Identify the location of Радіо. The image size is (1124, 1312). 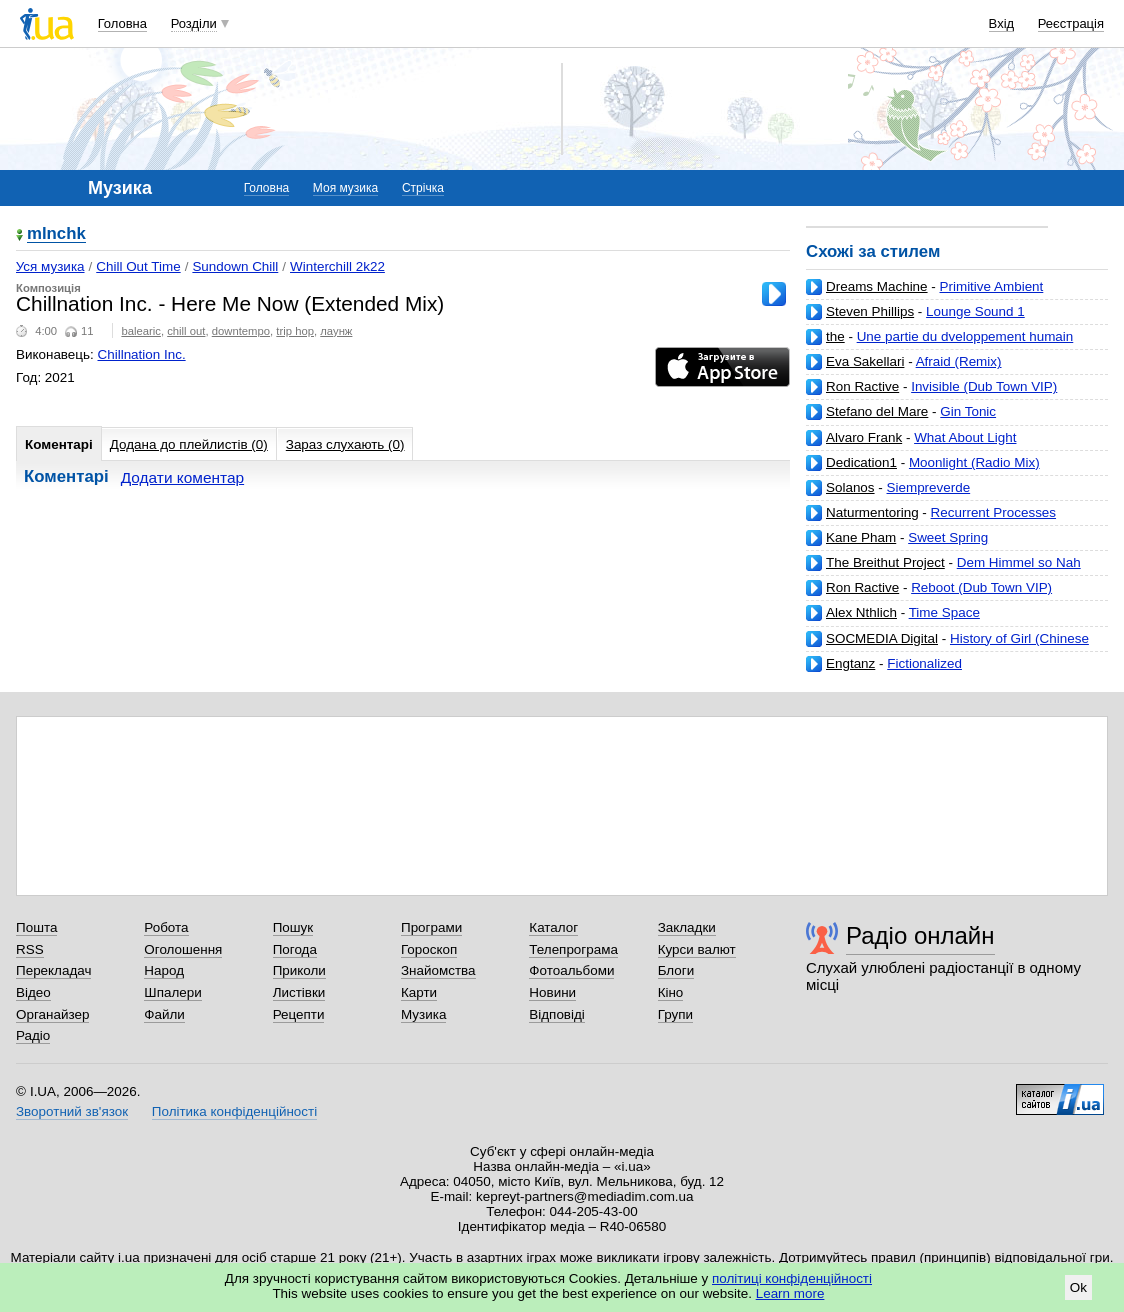
(33, 1035).